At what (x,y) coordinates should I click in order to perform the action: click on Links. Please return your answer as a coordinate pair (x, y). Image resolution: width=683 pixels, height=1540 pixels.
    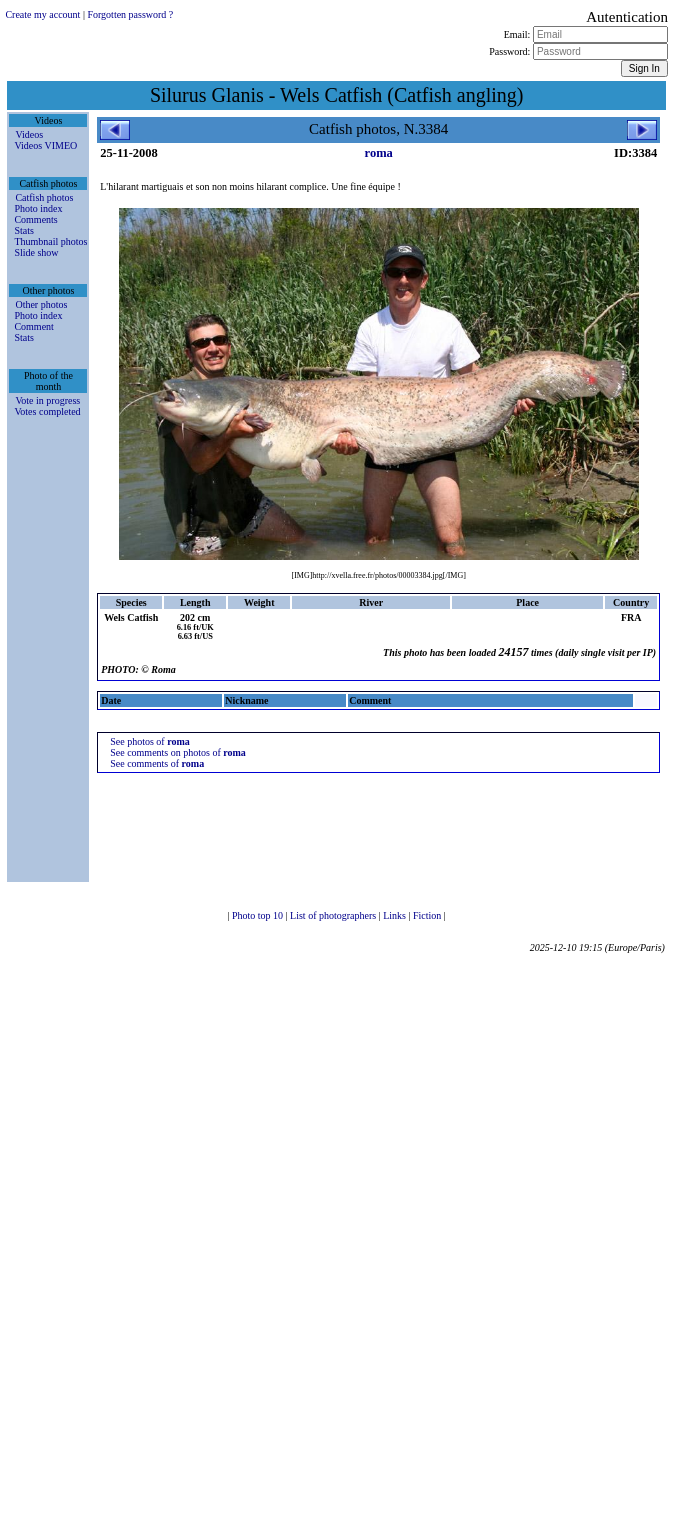
    Looking at the image, I should click on (395, 915).